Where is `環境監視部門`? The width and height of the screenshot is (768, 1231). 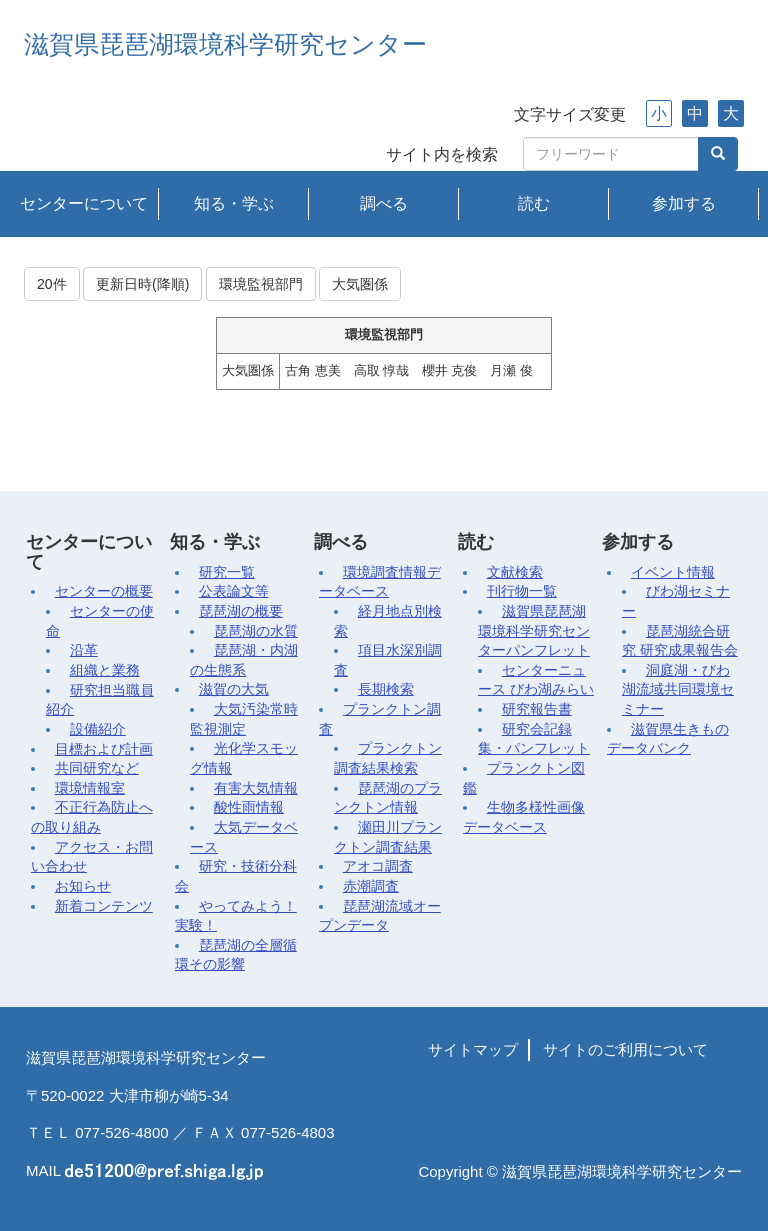 環境監視部門 is located at coordinates (261, 284).